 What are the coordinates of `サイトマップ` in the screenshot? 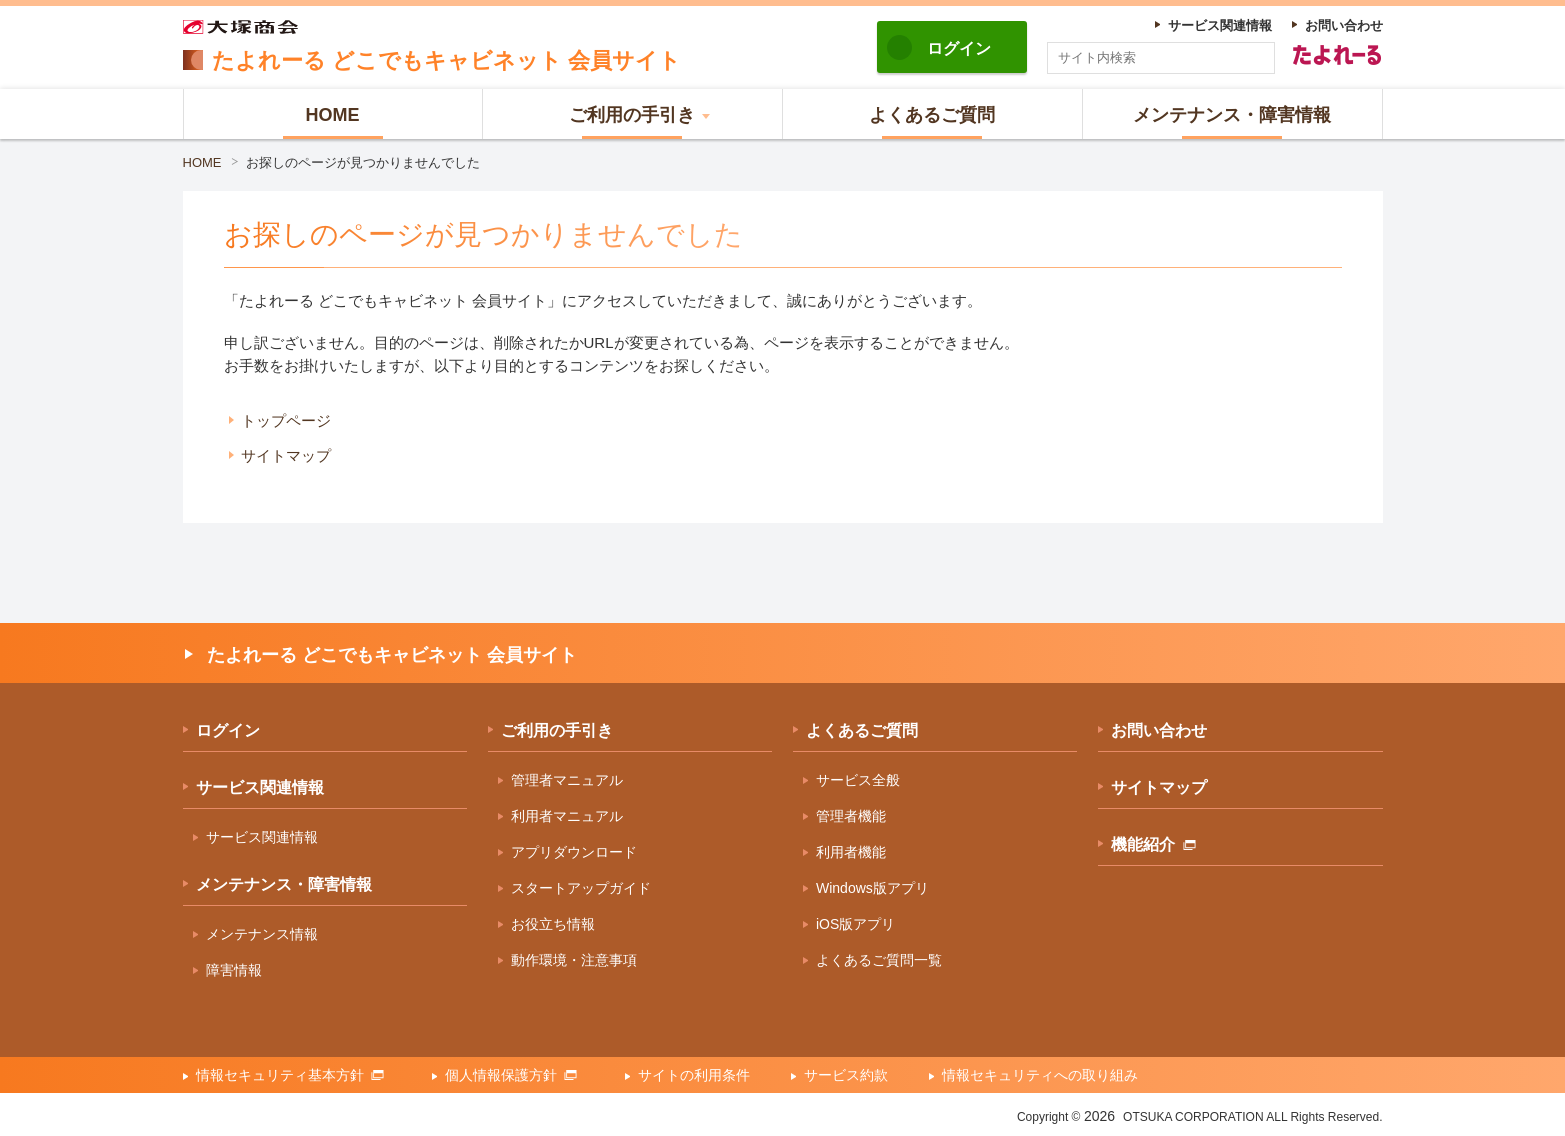 It's located at (286, 455).